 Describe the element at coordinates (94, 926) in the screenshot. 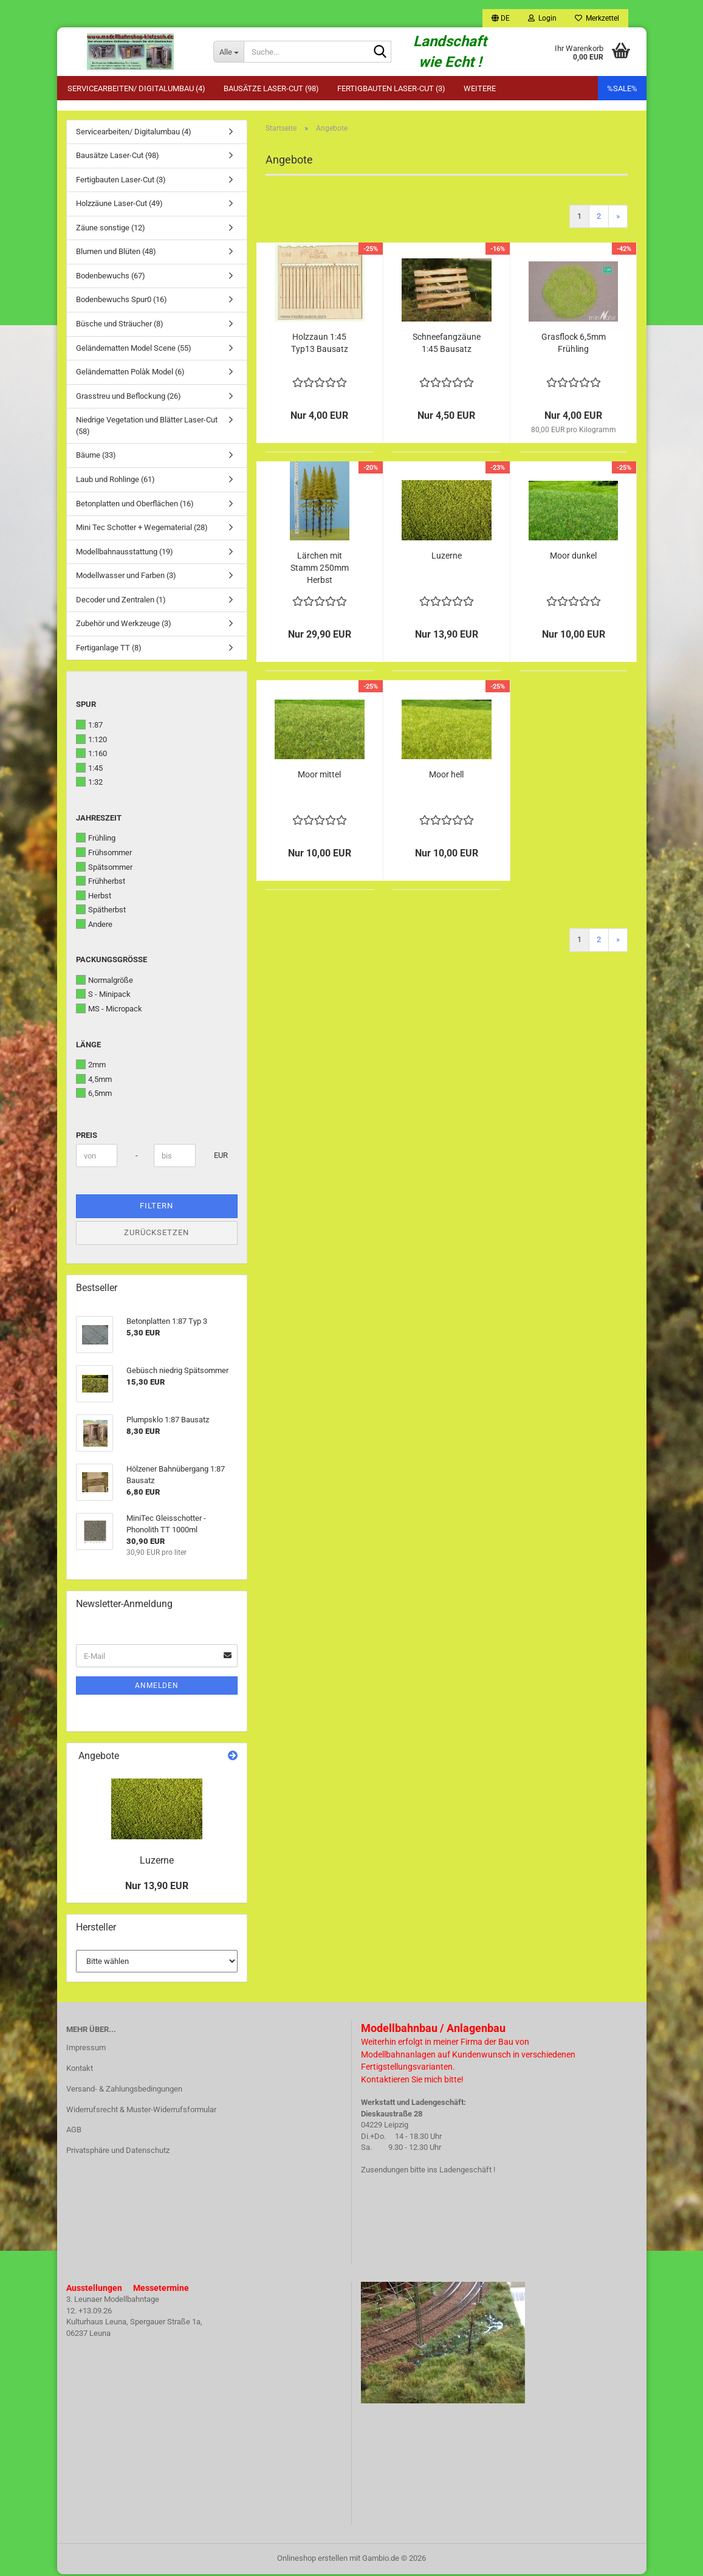

I see `Andere` at that location.